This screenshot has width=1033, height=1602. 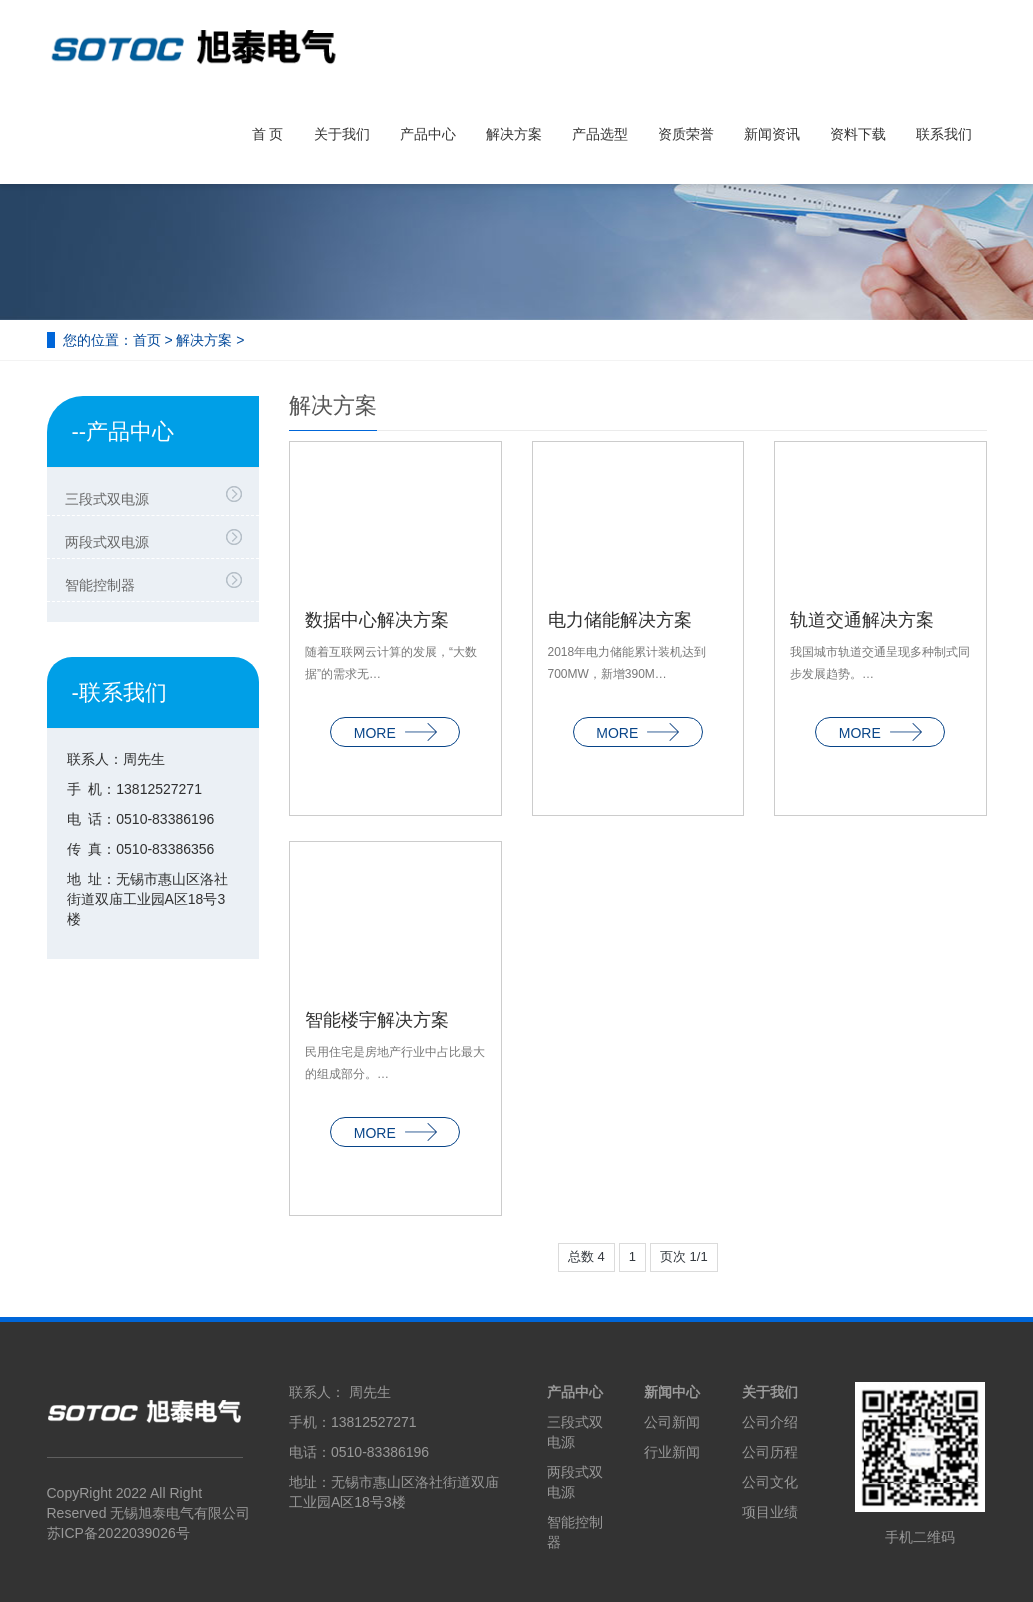 What do you see at coordinates (684, 1256) in the screenshot?
I see `页次 1/1` at bounding box center [684, 1256].